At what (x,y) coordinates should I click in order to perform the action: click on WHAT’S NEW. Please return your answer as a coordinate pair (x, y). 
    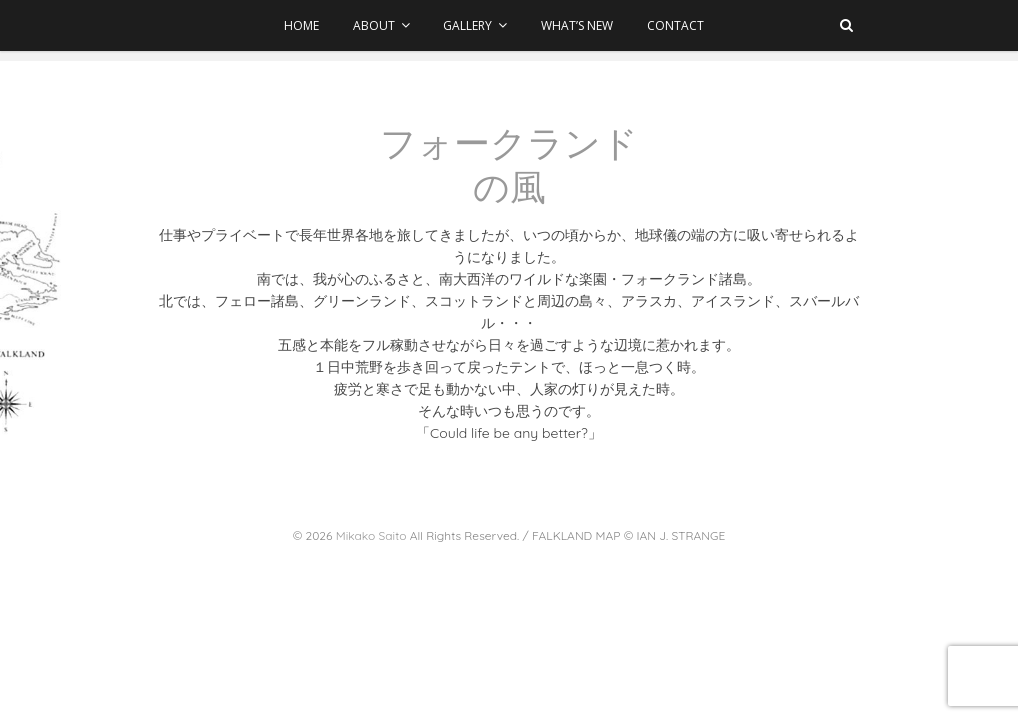
    Looking at the image, I should click on (577, 25).